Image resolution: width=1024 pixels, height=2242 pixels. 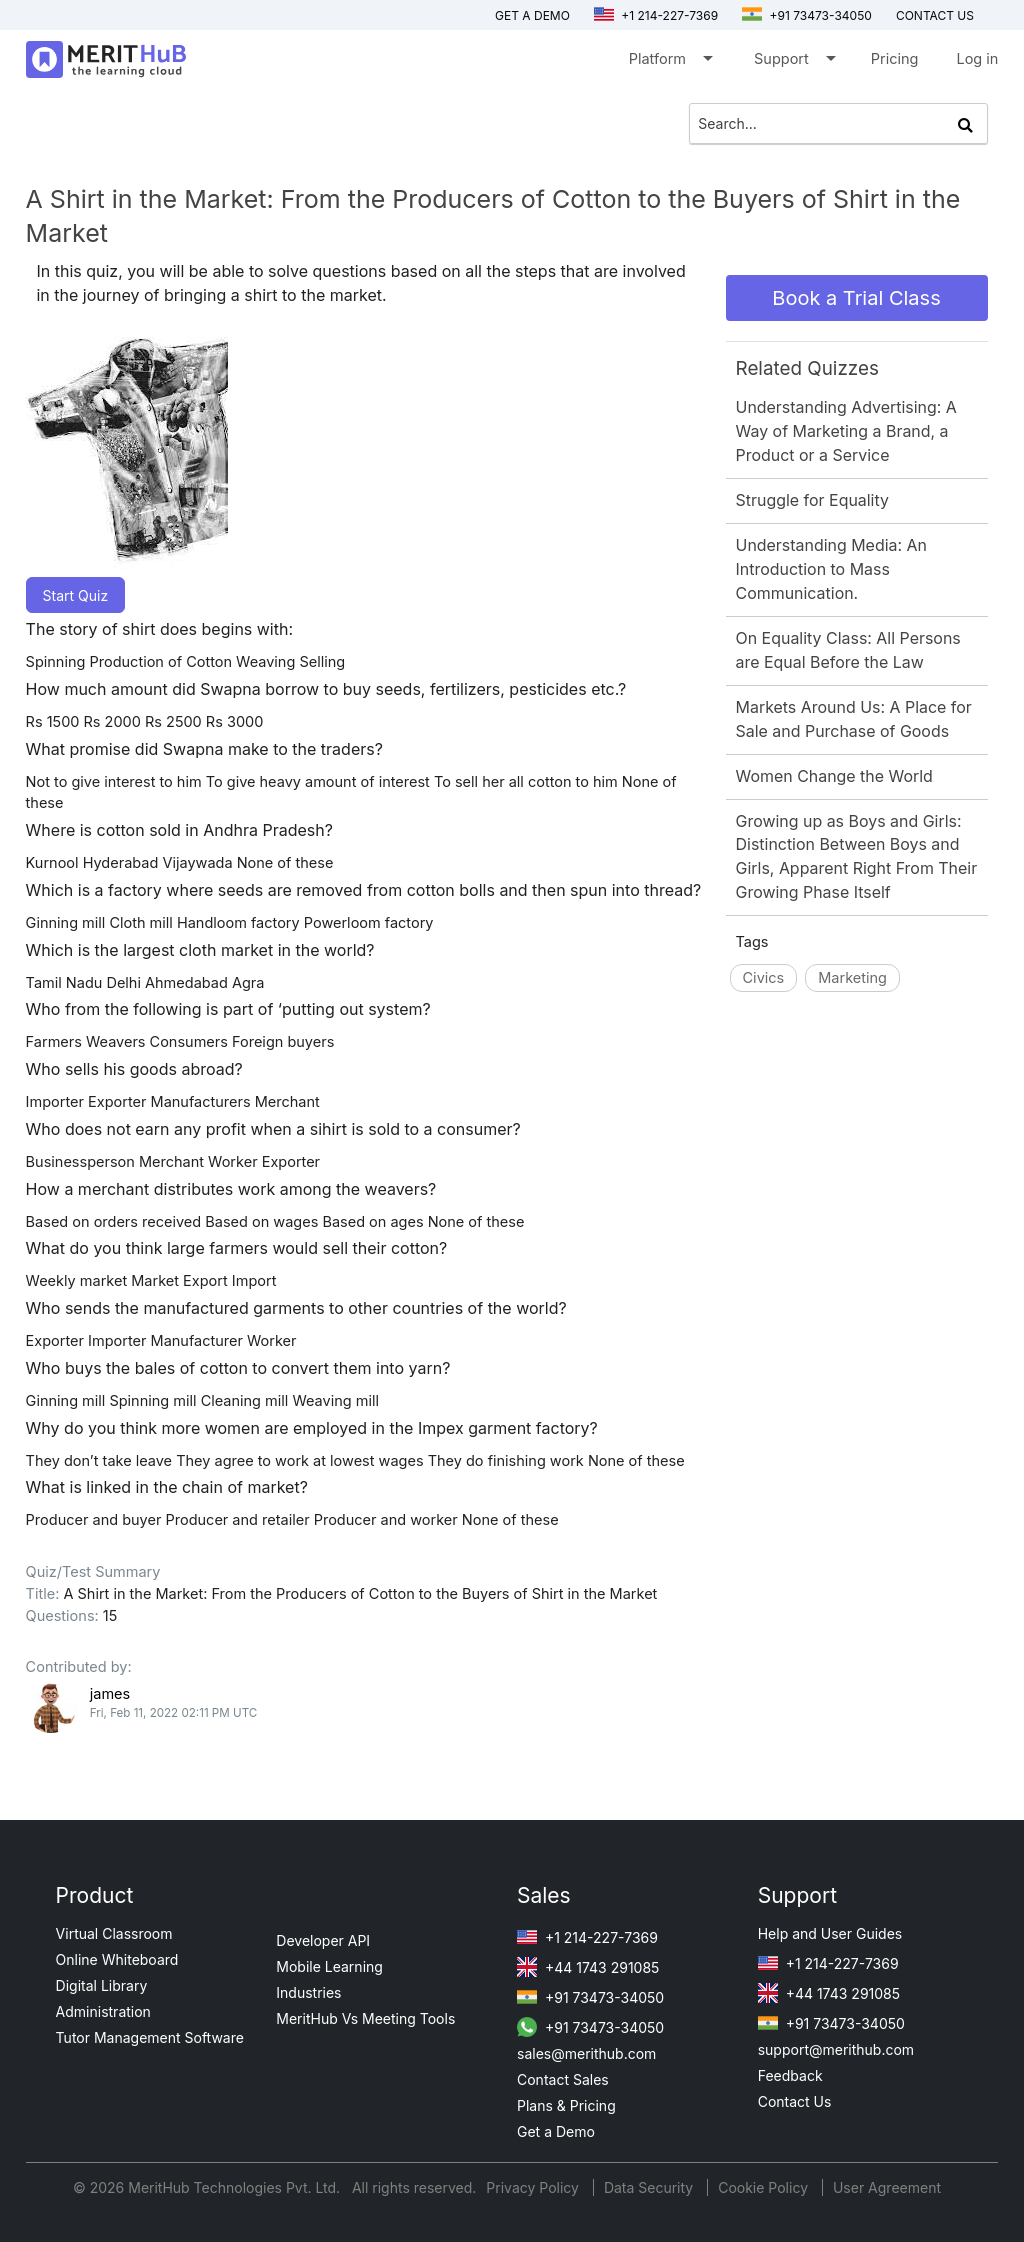 What do you see at coordinates (586, 2053) in the screenshot?
I see `sales@merithub.com` at bounding box center [586, 2053].